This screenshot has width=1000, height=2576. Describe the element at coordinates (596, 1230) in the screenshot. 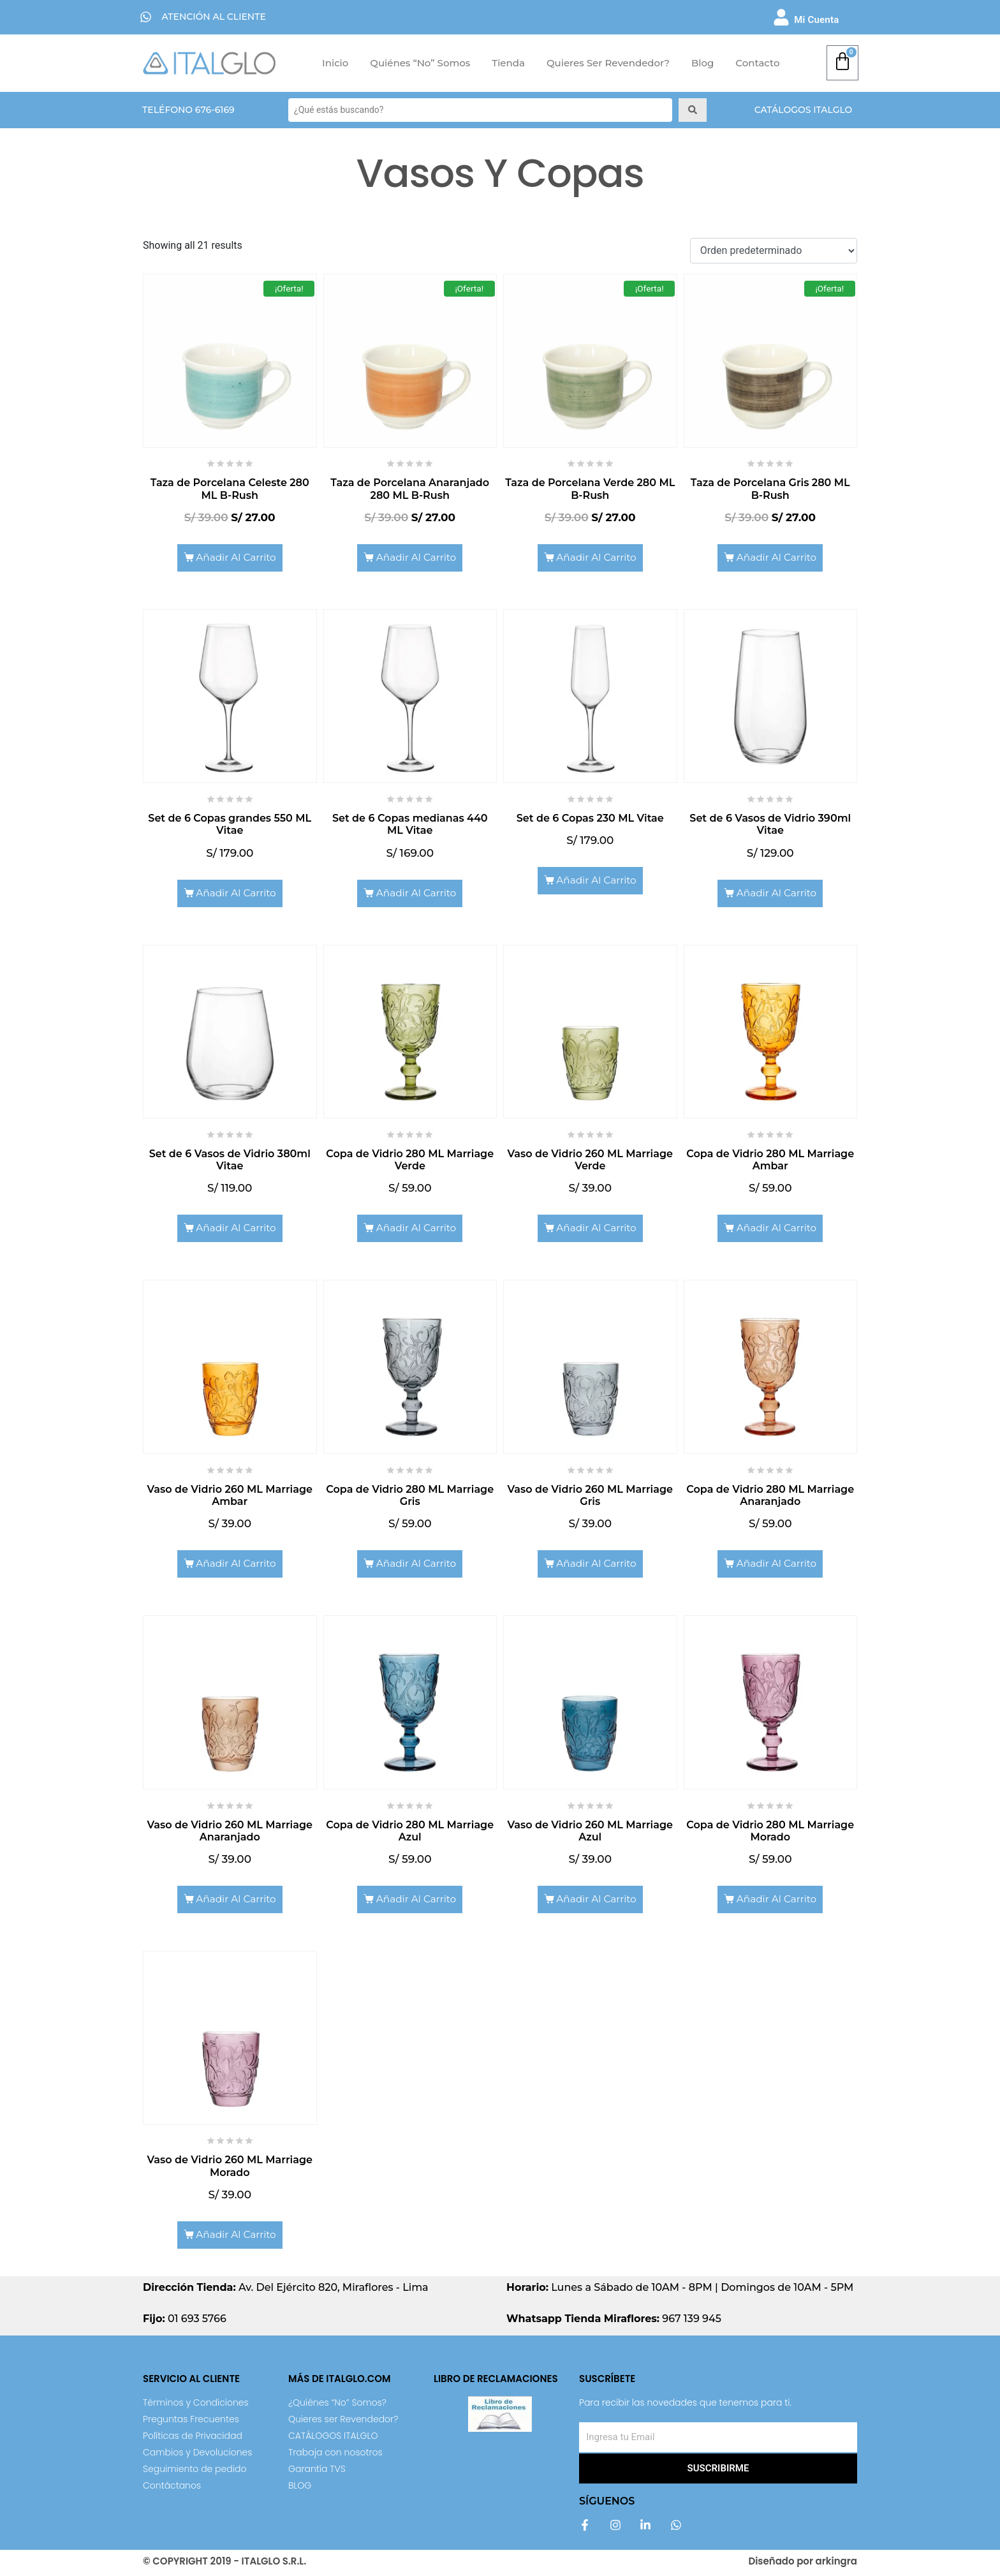

I see `Añadir al carrito [Add to cart: “Vaso de Vidrio 260 ML Marriage Verde”]` at that location.